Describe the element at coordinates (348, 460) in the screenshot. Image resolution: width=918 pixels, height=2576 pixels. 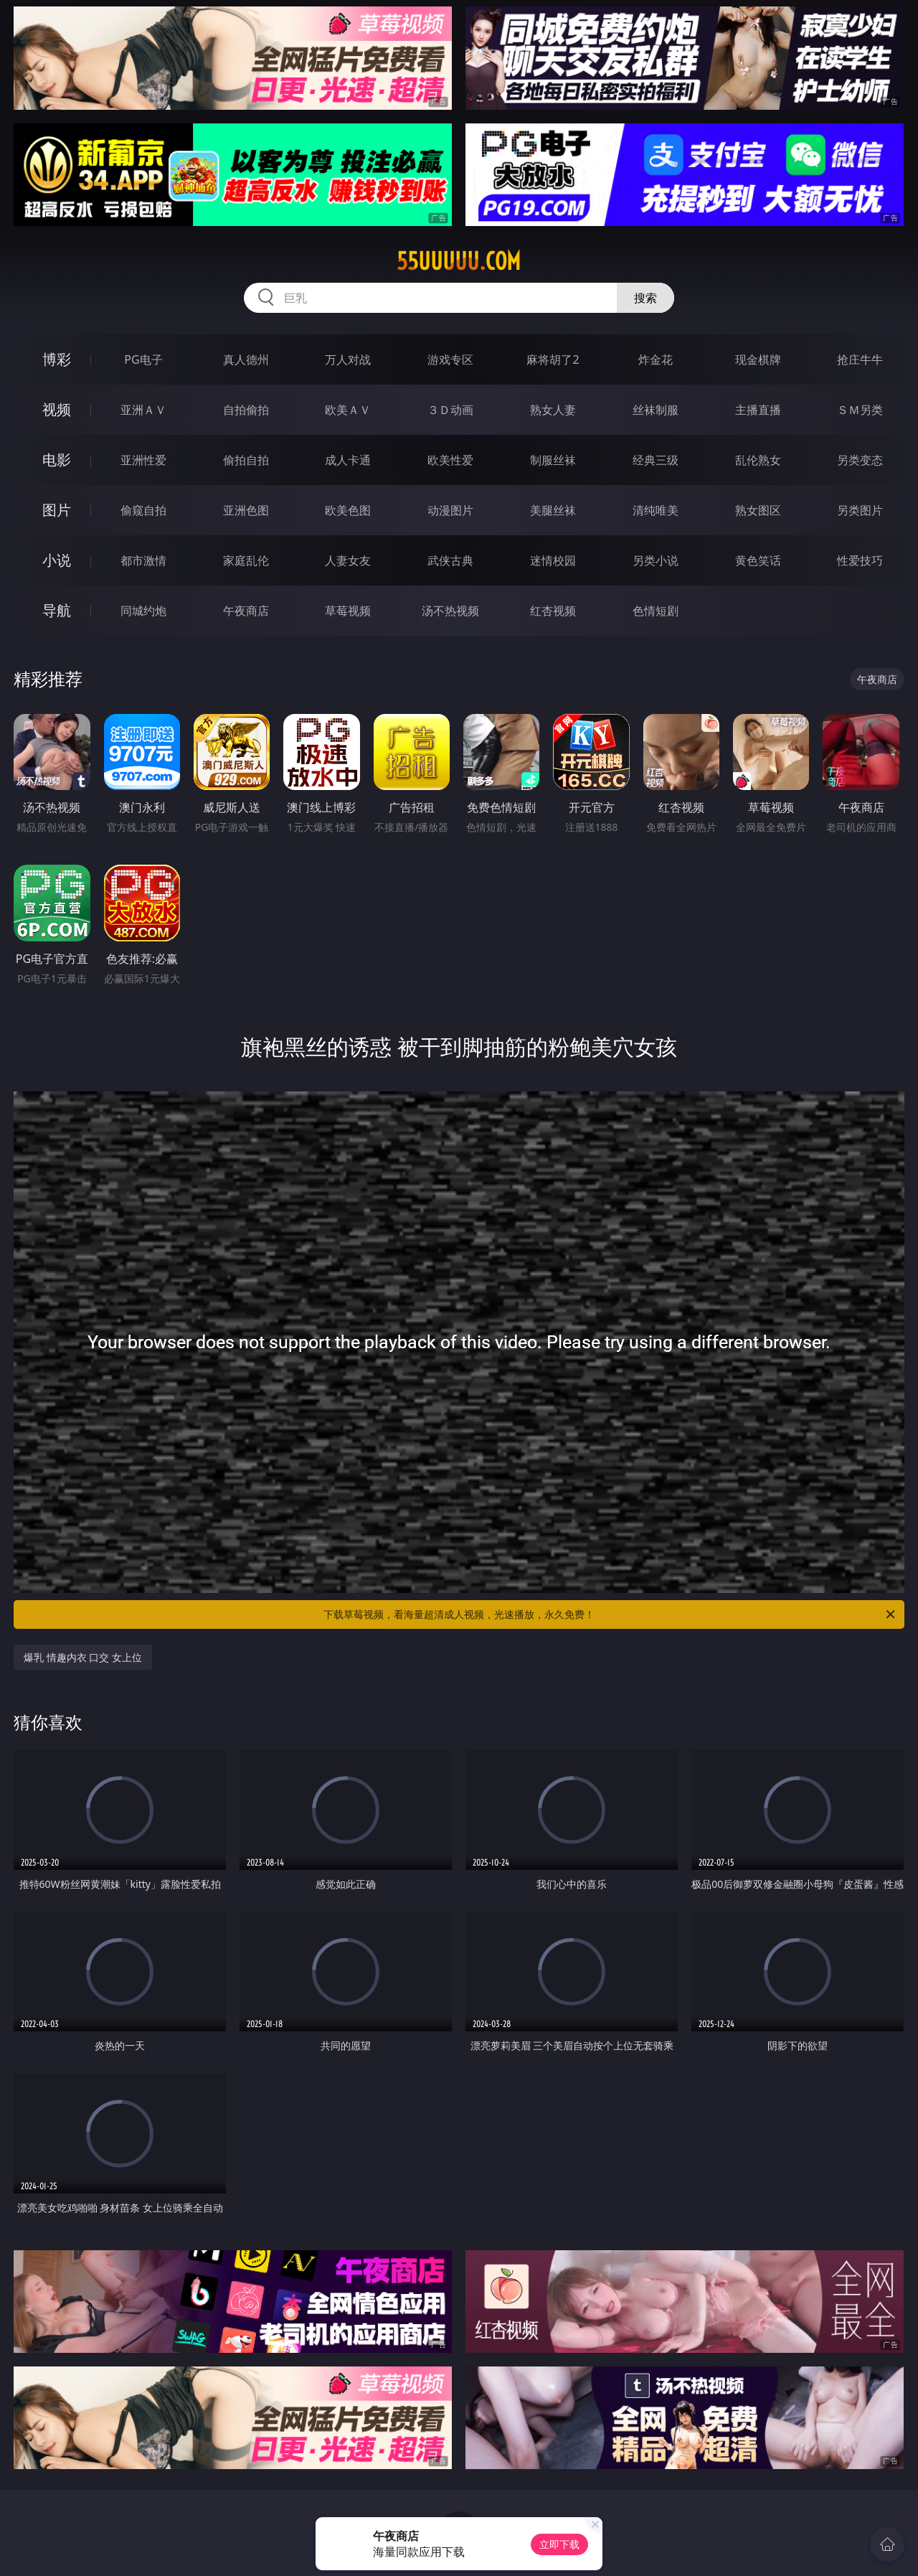
I see `成人卡通` at that location.